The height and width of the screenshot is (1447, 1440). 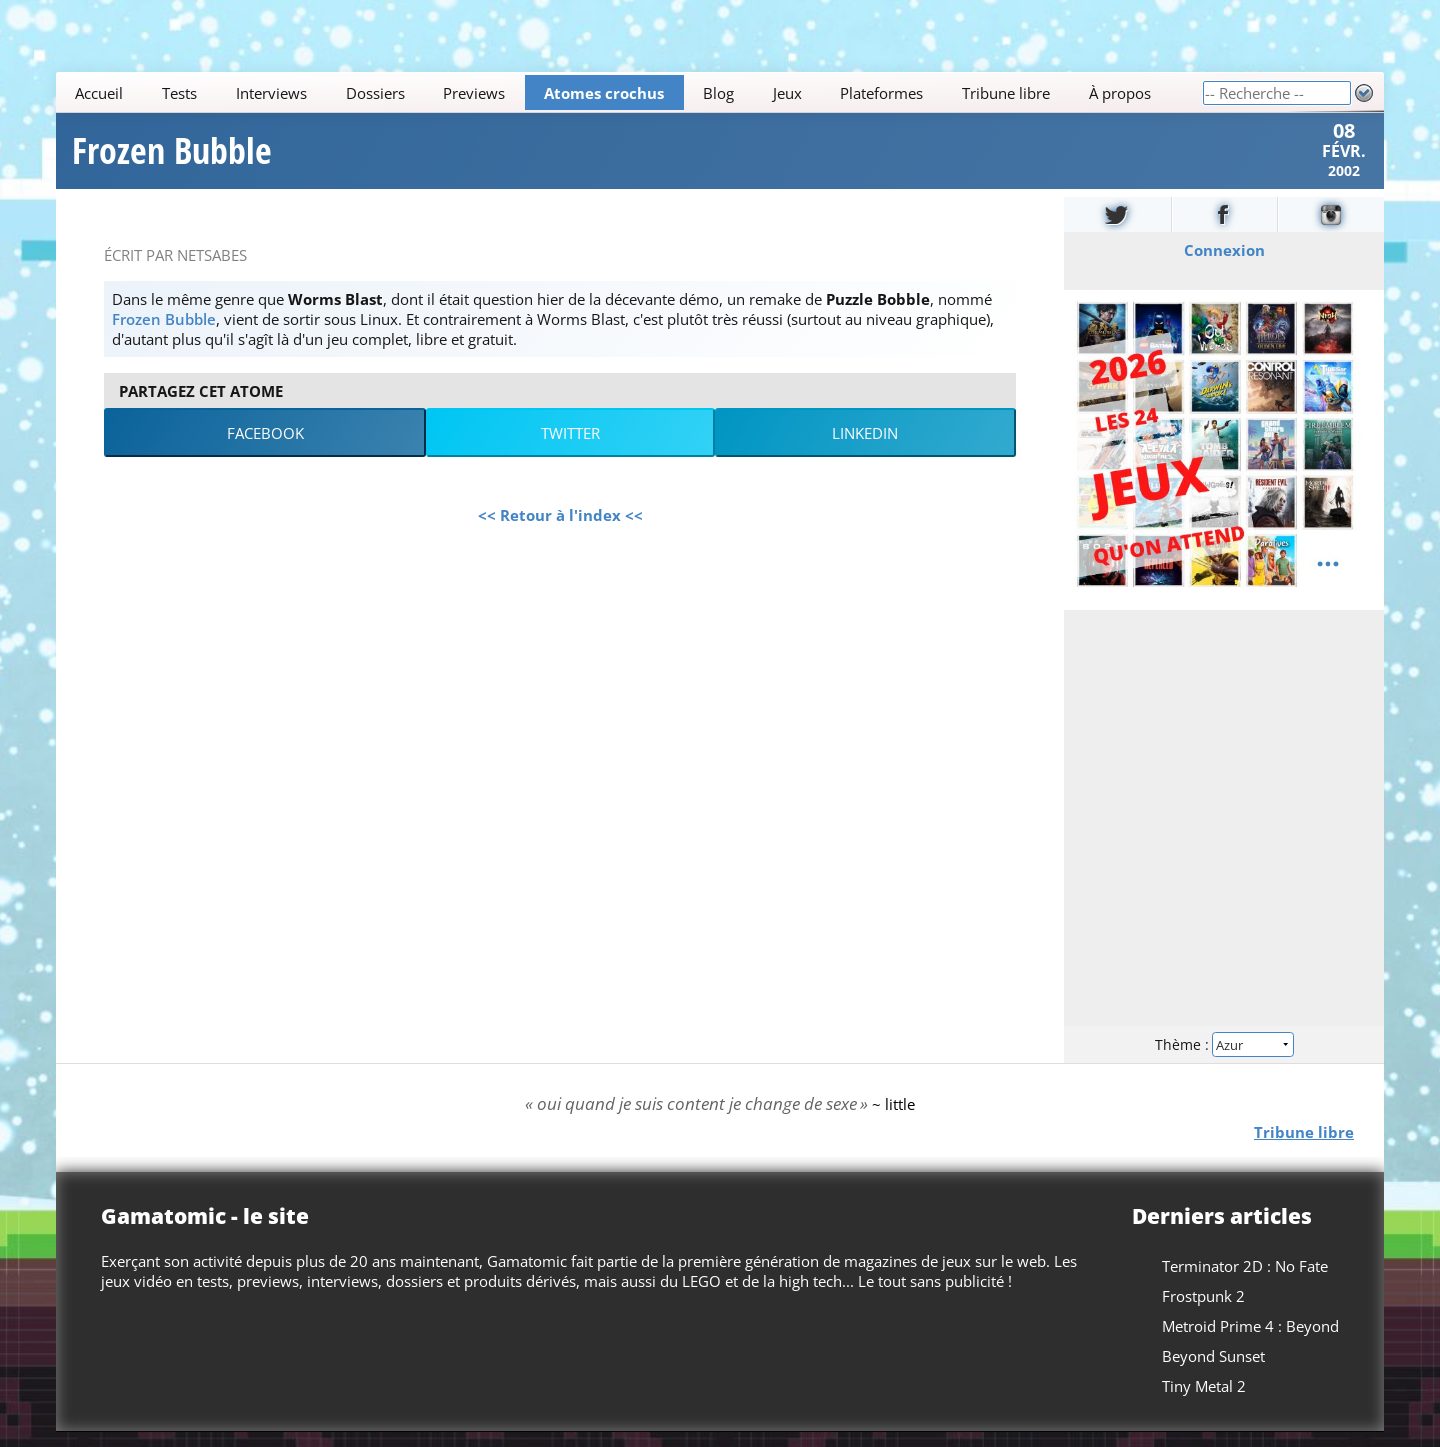 I want to click on Beyond Sunset, so click(x=1213, y=1371).